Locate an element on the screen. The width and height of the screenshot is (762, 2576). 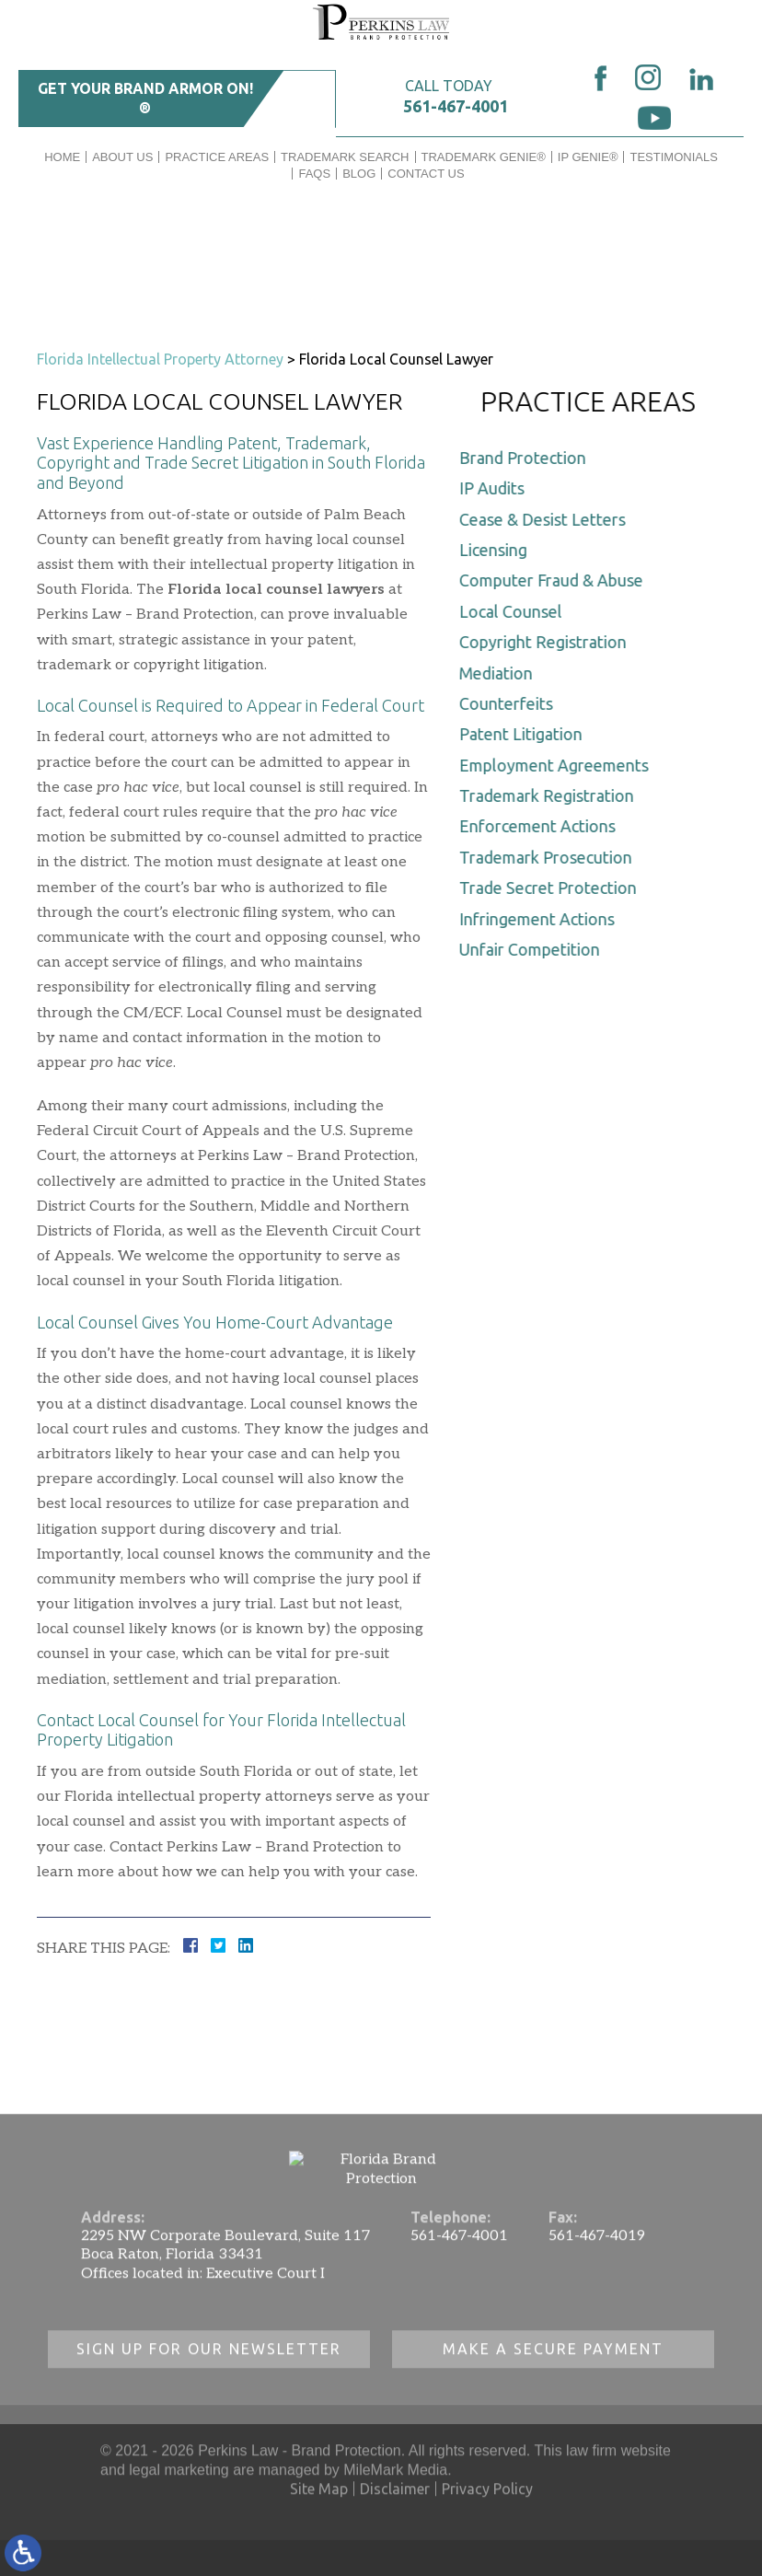
Patent Litigation is located at coordinates (525, 734).